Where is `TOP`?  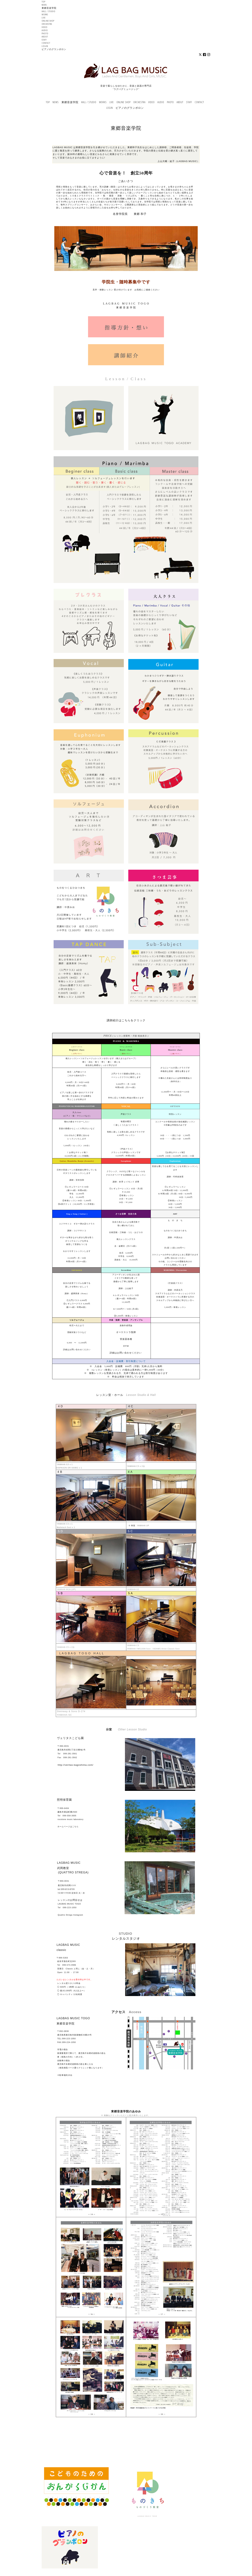 TOP is located at coordinates (43, 1).